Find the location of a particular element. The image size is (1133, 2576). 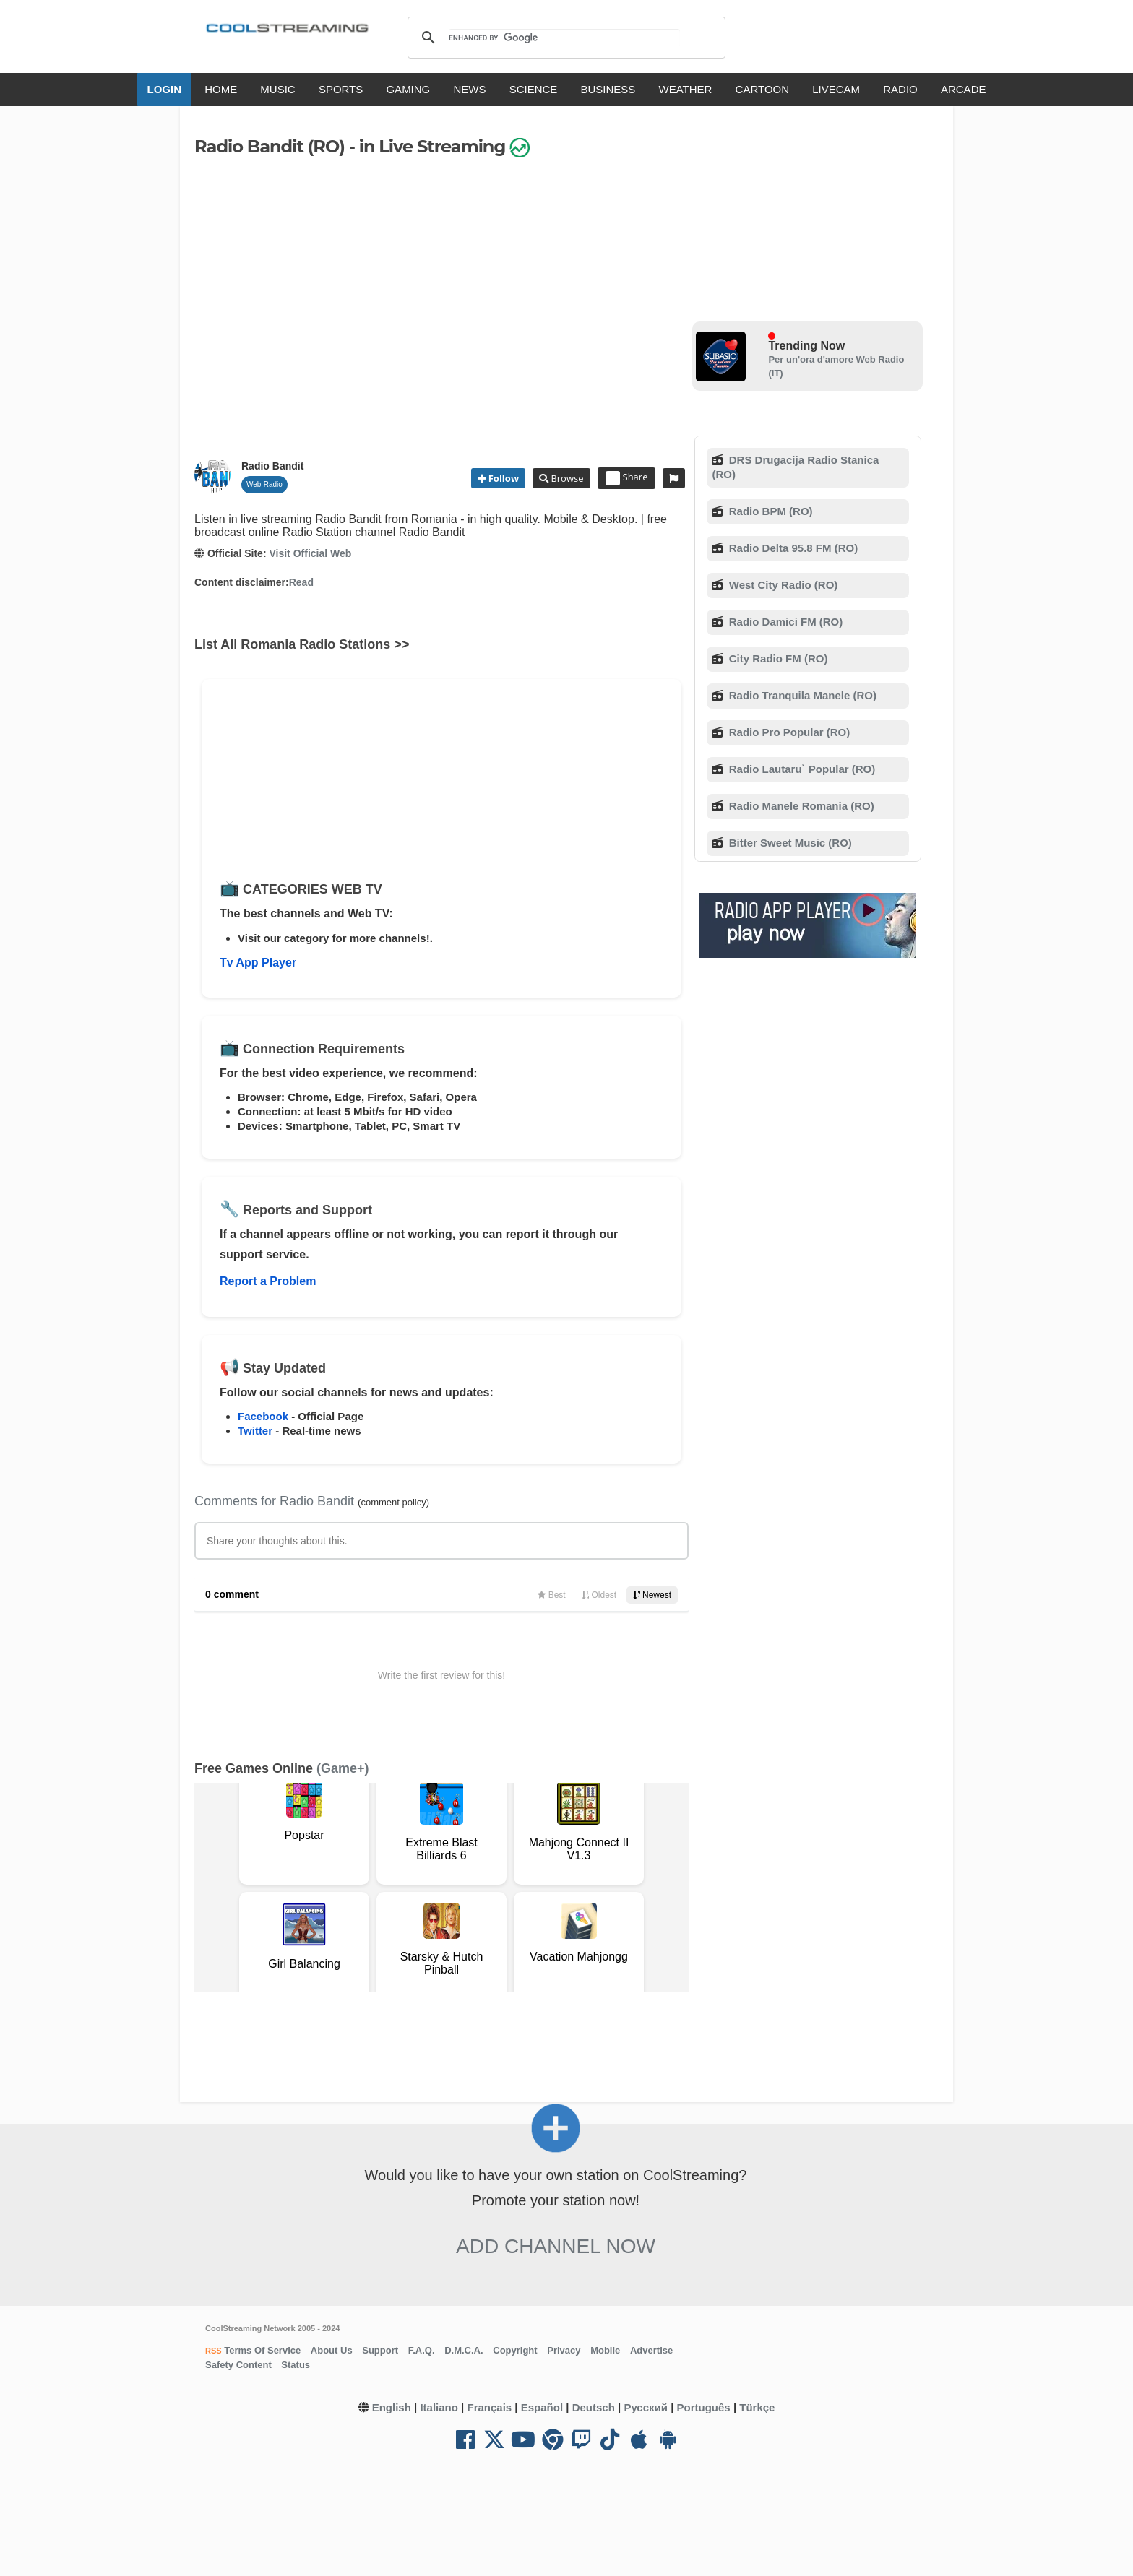

Support is located at coordinates (380, 2350).